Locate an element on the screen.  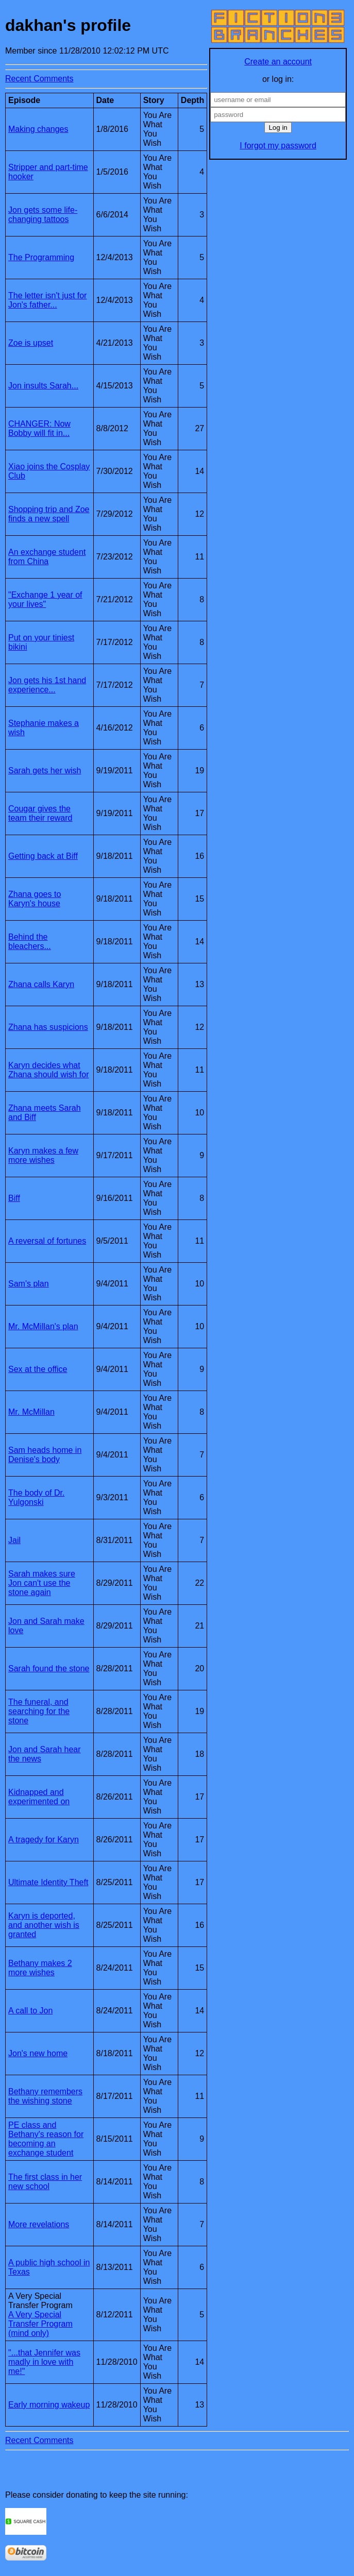
Sarah makes sure Jon can't use the stone again is located at coordinates (41, 1583).